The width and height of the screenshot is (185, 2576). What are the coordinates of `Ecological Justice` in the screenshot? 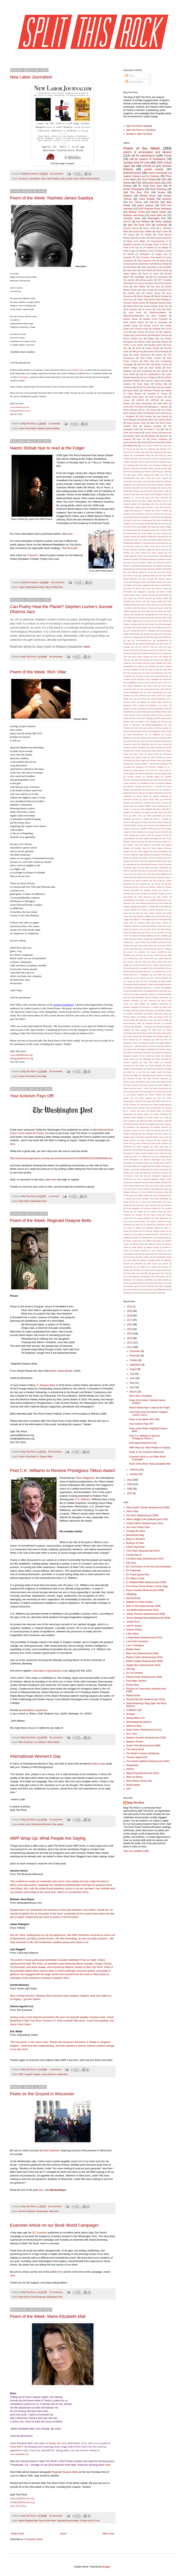 It's located at (161, 494).